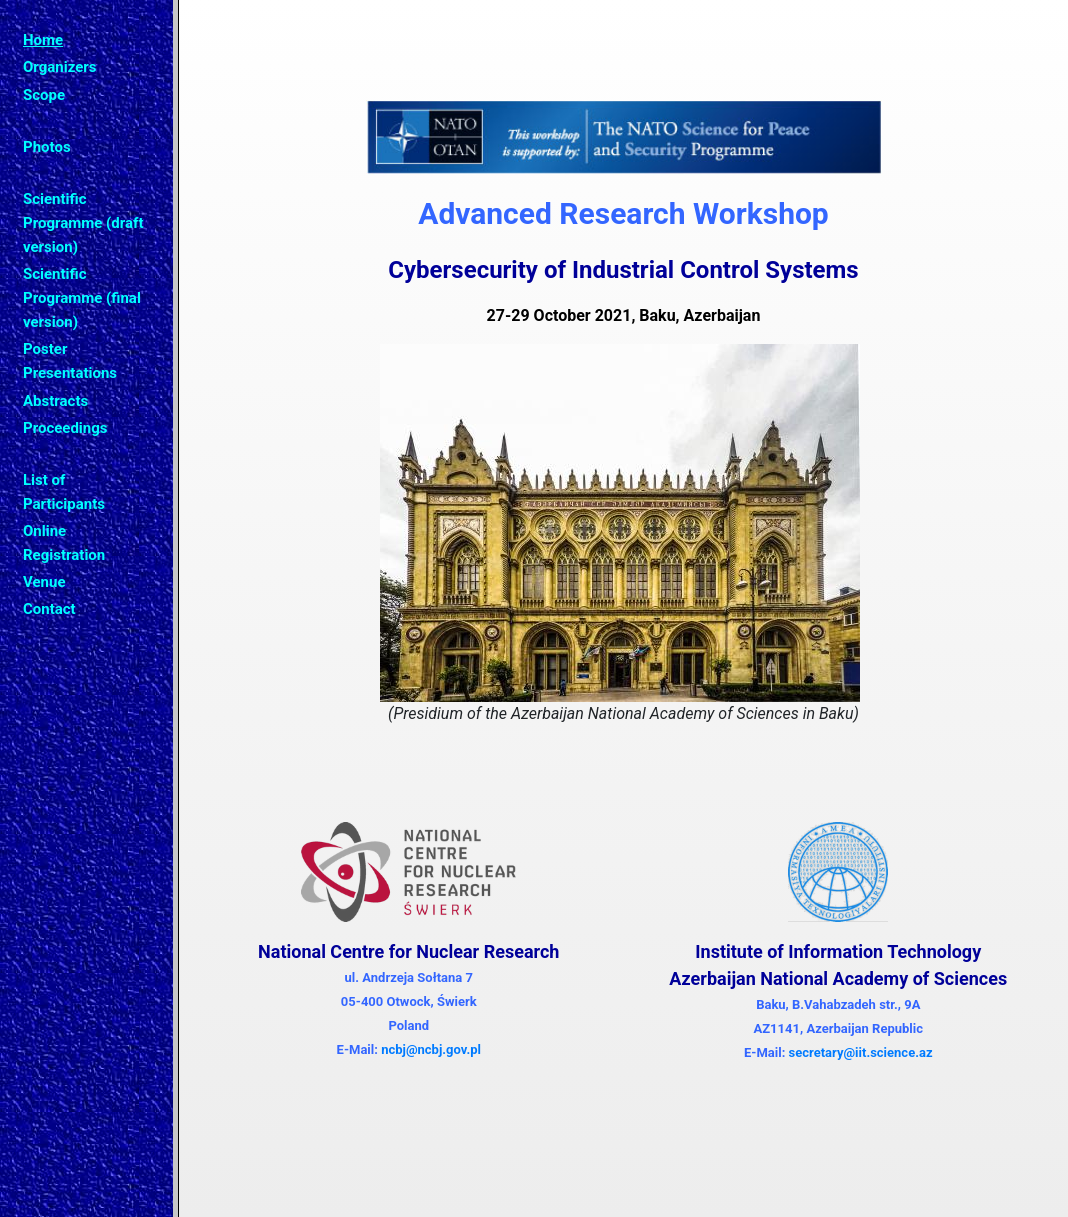  What do you see at coordinates (43, 40) in the screenshot?
I see `Home` at bounding box center [43, 40].